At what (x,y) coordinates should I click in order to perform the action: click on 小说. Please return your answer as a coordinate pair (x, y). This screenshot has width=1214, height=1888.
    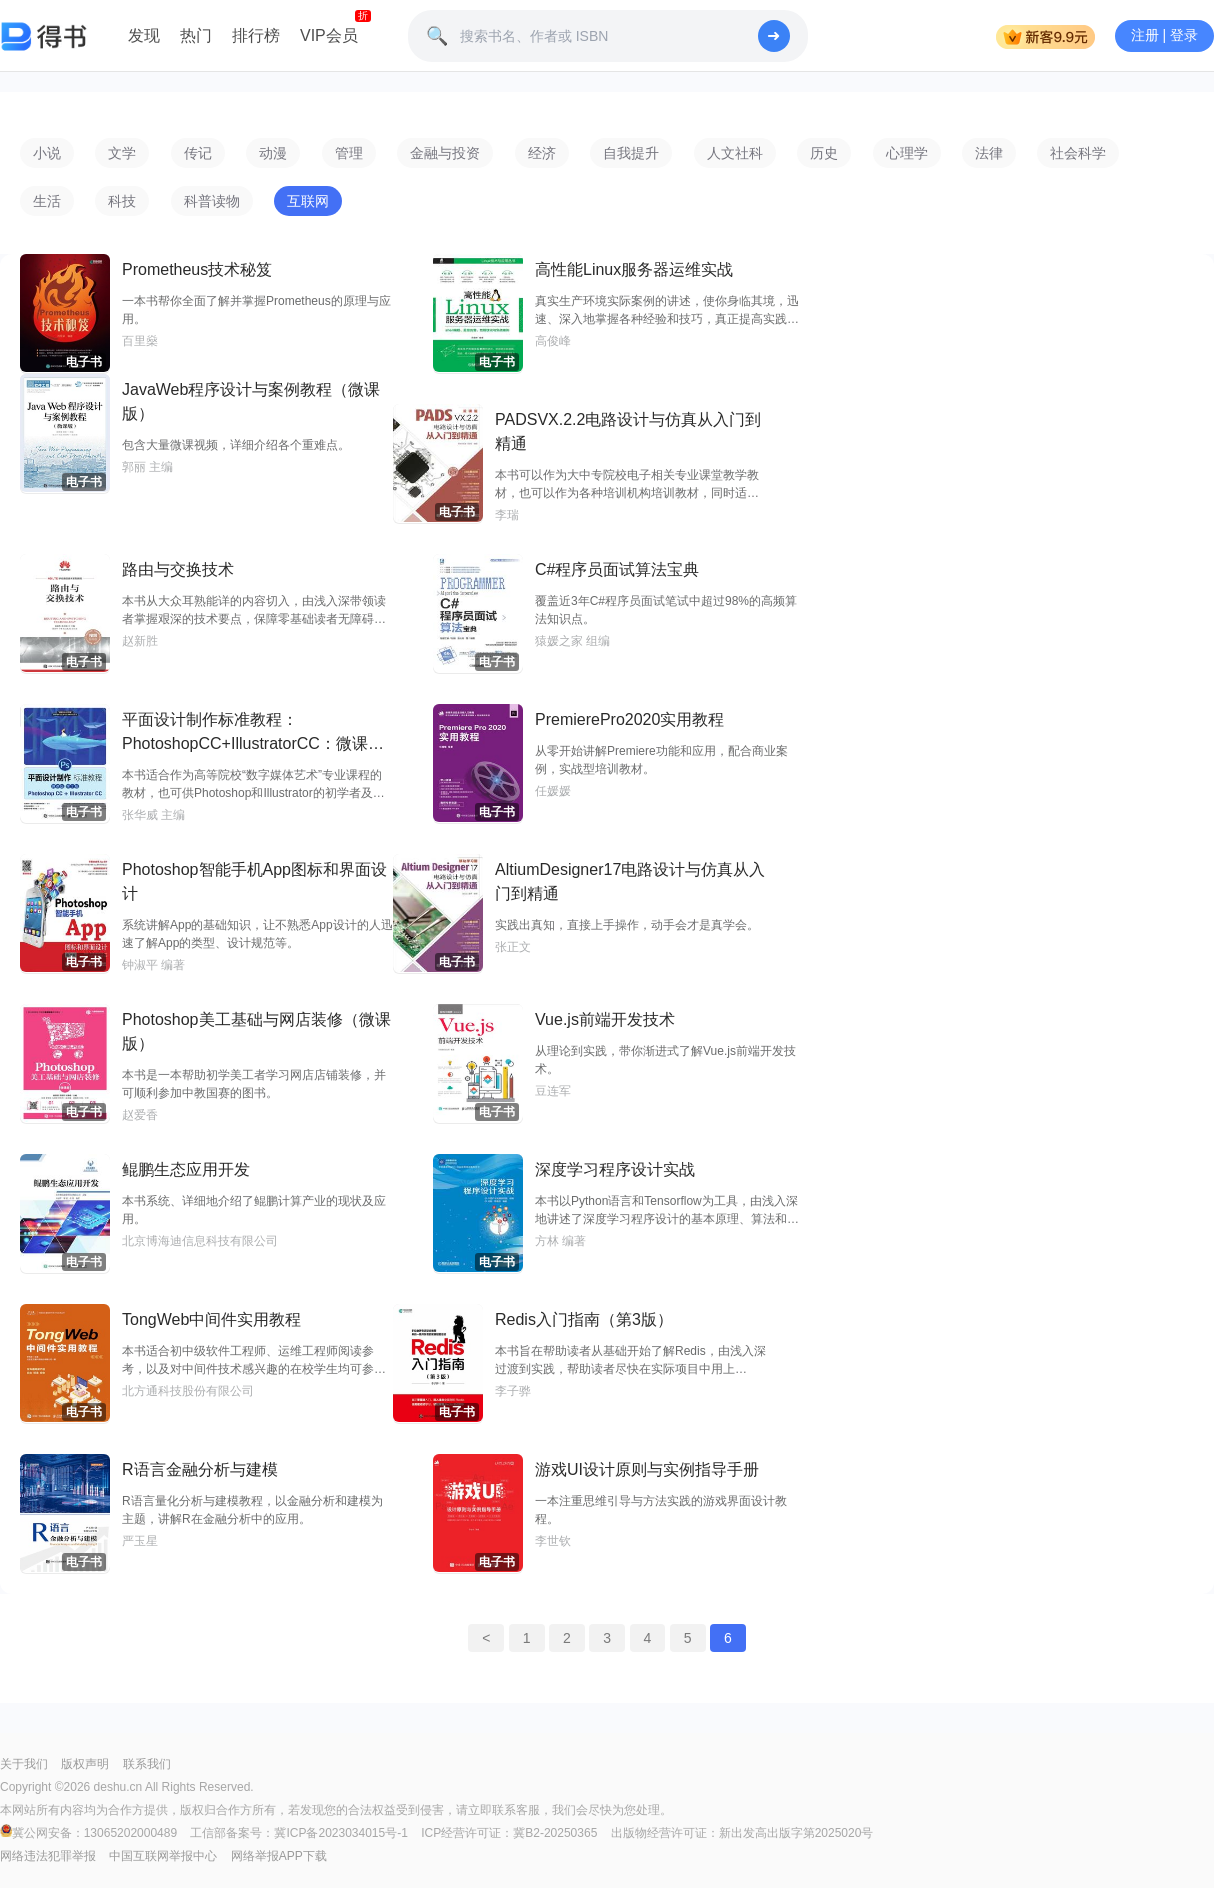
    Looking at the image, I should click on (47, 153).